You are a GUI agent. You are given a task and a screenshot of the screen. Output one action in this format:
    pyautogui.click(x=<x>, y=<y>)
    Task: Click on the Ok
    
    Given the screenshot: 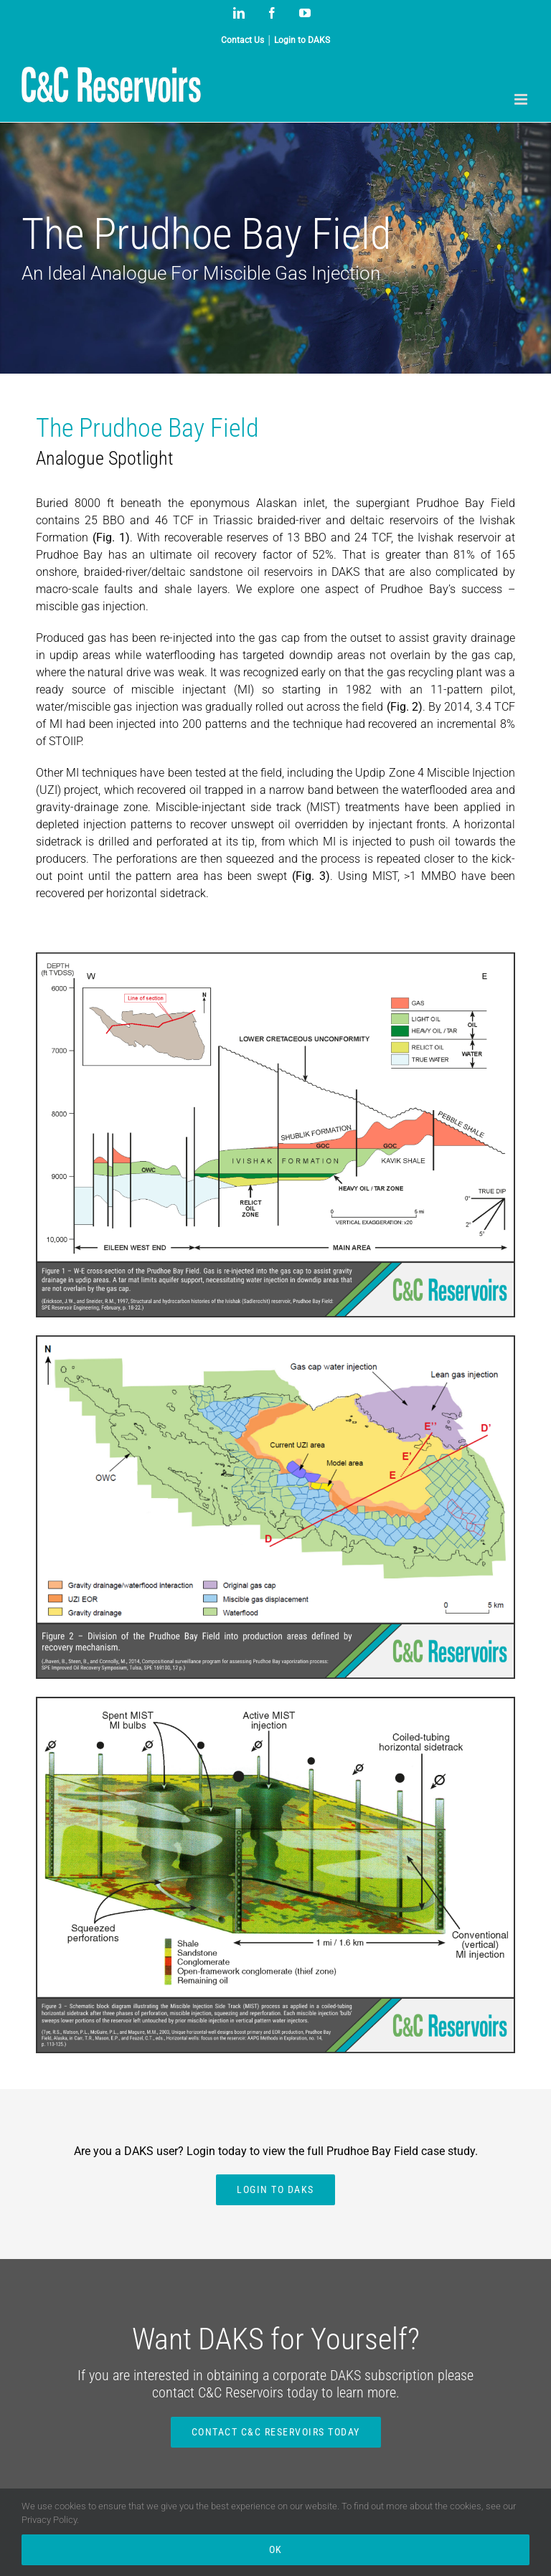 What is the action you would take?
    pyautogui.click(x=276, y=2549)
    